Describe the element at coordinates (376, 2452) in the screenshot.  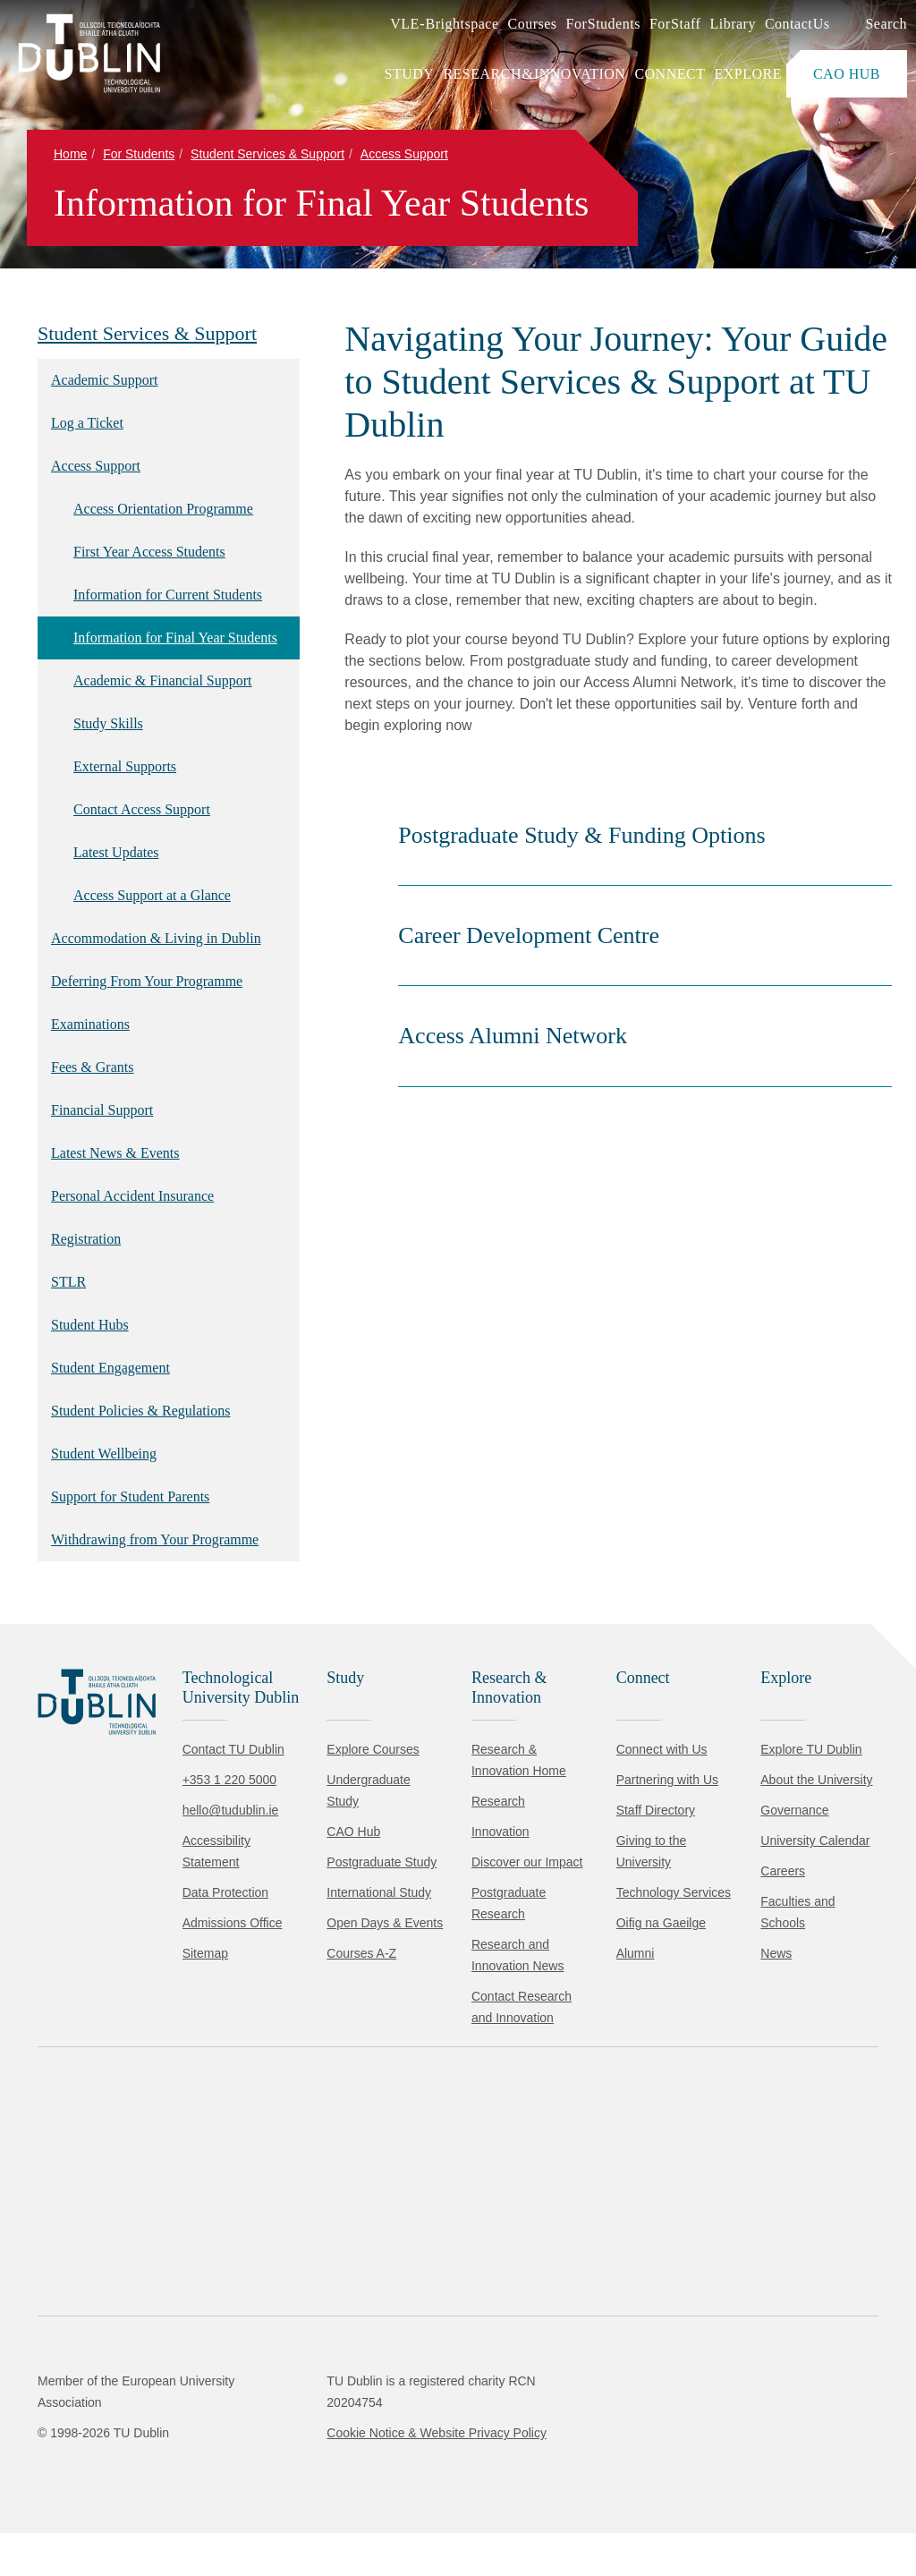
I see `Cookie Policy.` at that location.